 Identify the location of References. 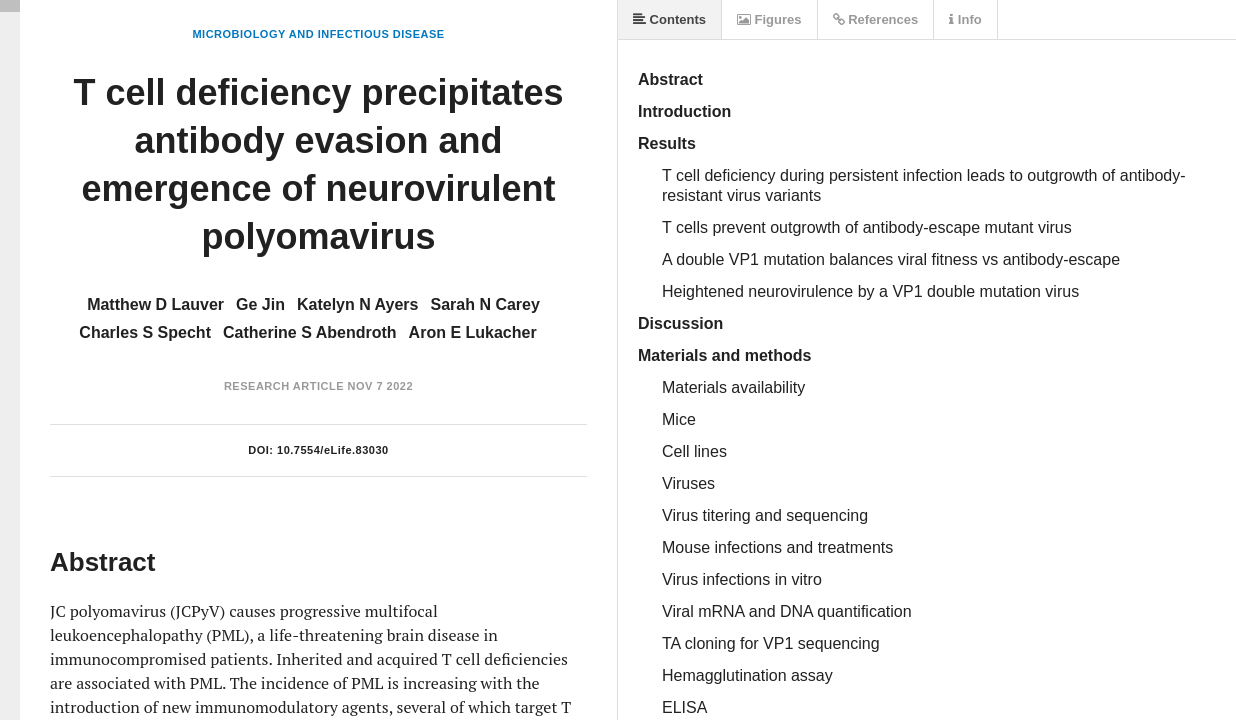
(876, 19).